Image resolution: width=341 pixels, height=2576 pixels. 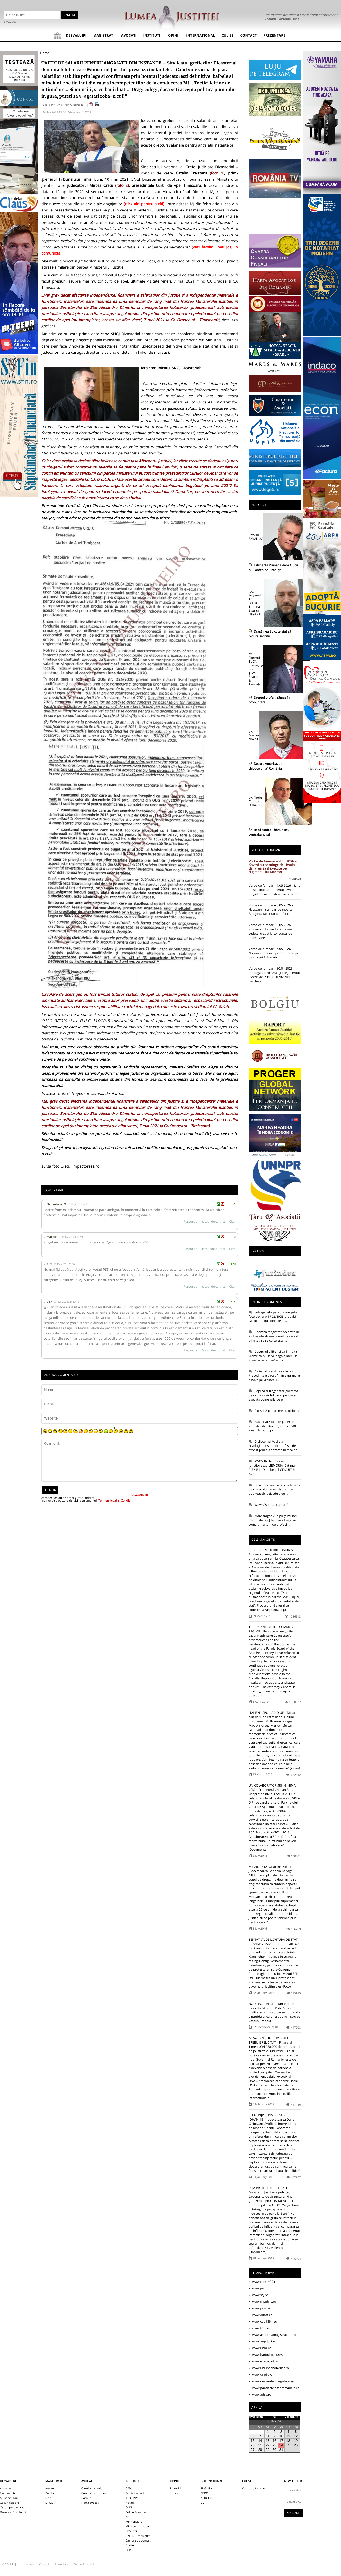 What do you see at coordinates (175, 2493) in the screenshot?
I see `Interviu` at bounding box center [175, 2493].